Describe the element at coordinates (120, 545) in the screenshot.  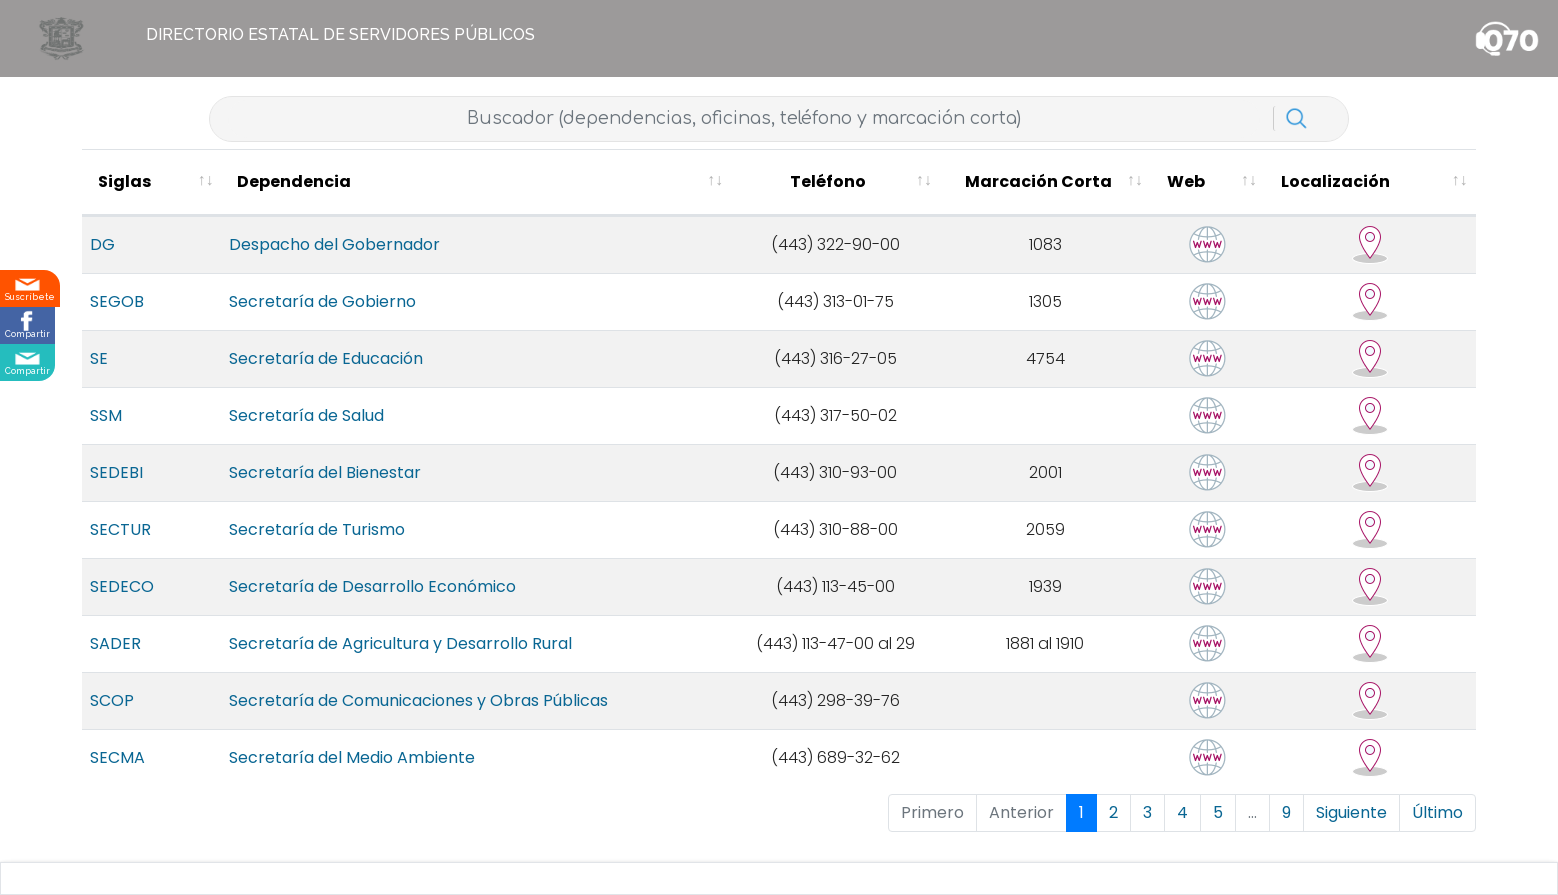
I see `SECTUR` at that location.